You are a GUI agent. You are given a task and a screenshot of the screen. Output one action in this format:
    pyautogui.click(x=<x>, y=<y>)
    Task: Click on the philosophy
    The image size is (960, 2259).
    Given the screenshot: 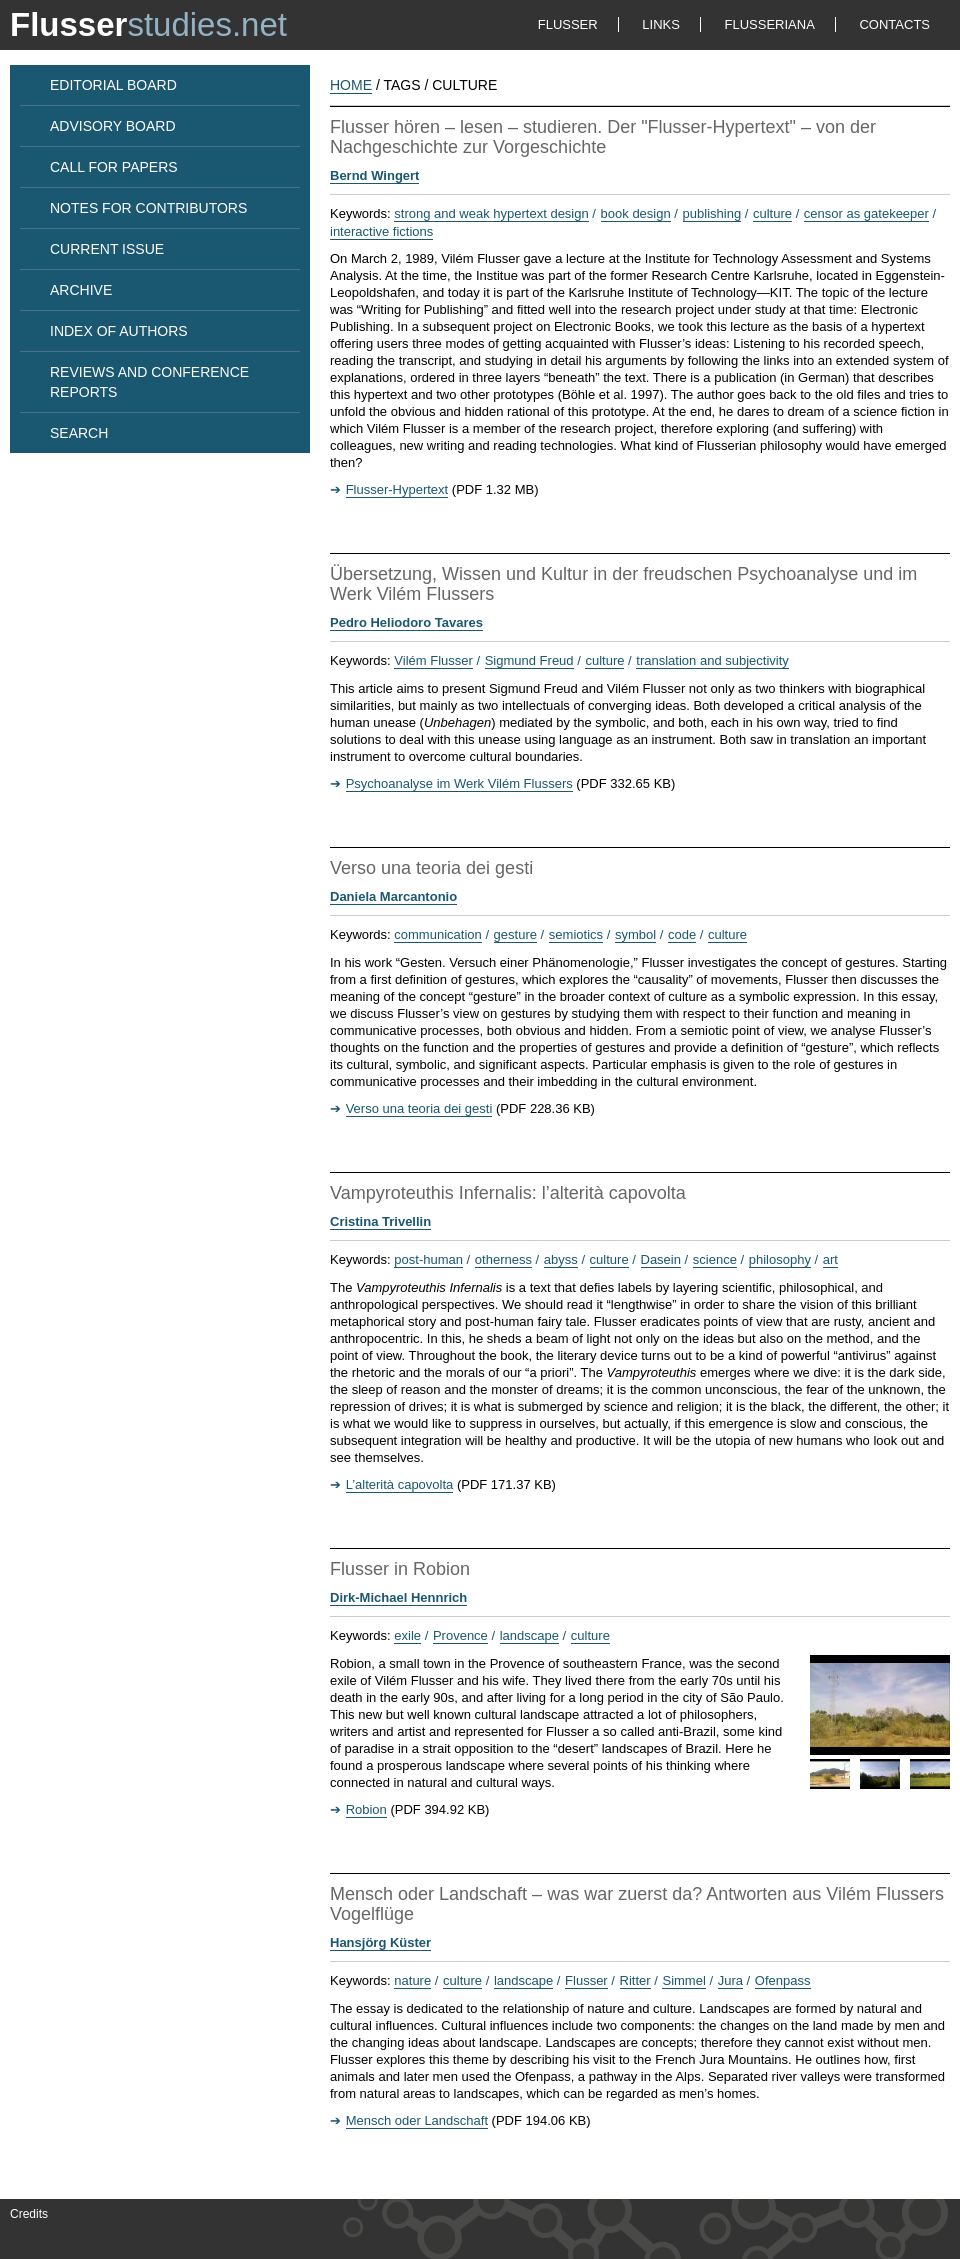 What is the action you would take?
    pyautogui.click(x=780, y=1259)
    